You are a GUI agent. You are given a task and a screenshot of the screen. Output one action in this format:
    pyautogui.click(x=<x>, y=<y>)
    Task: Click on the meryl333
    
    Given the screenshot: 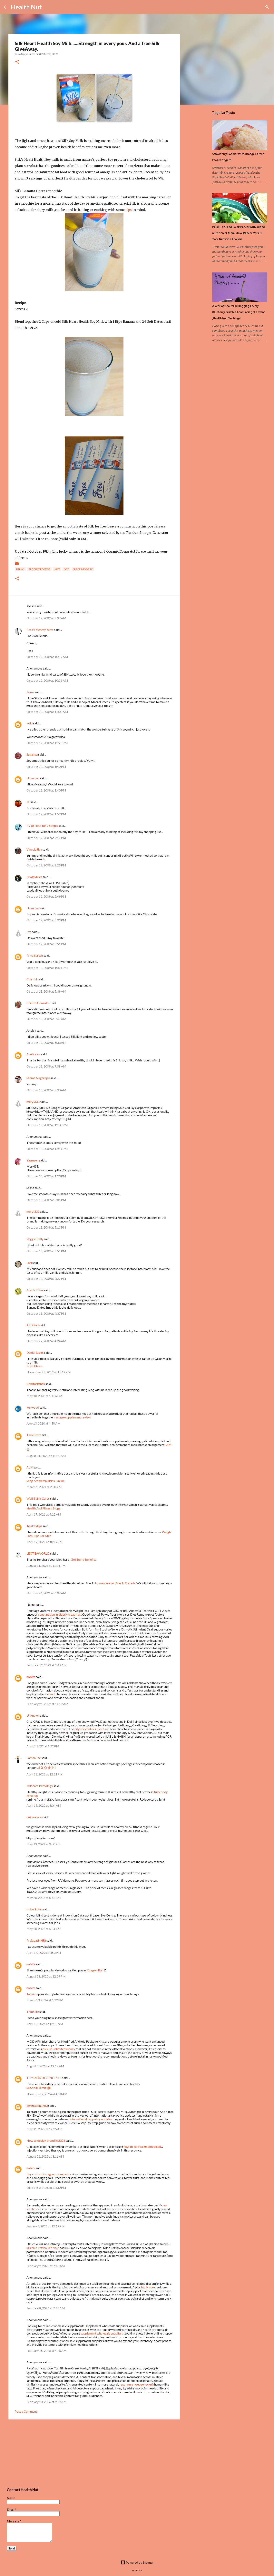 What is the action you would take?
    pyautogui.click(x=32, y=1101)
    